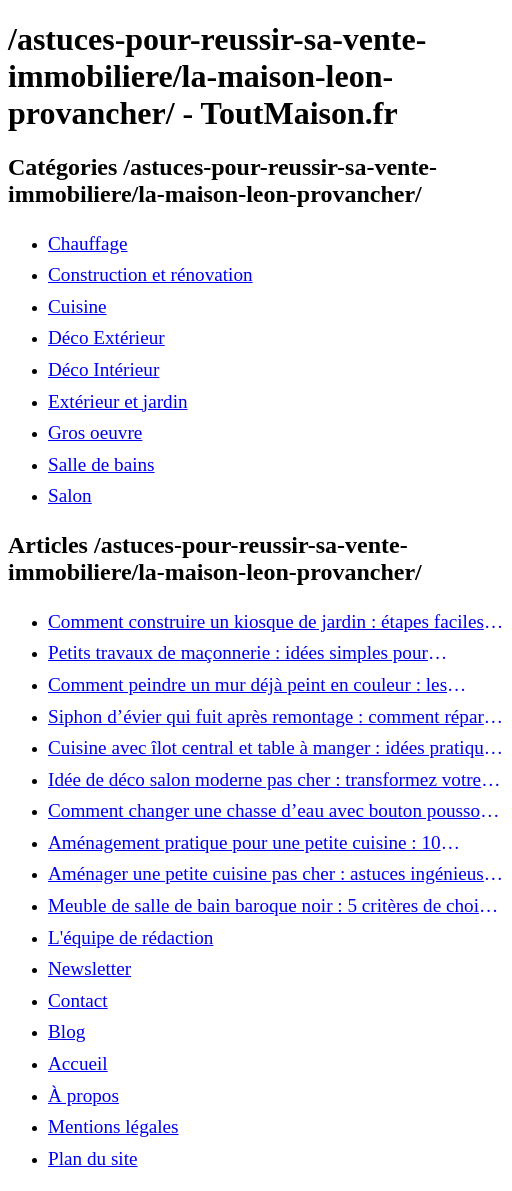 This screenshot has width=512, height=1191. I want to click on Cuisine, so click(77, 306).